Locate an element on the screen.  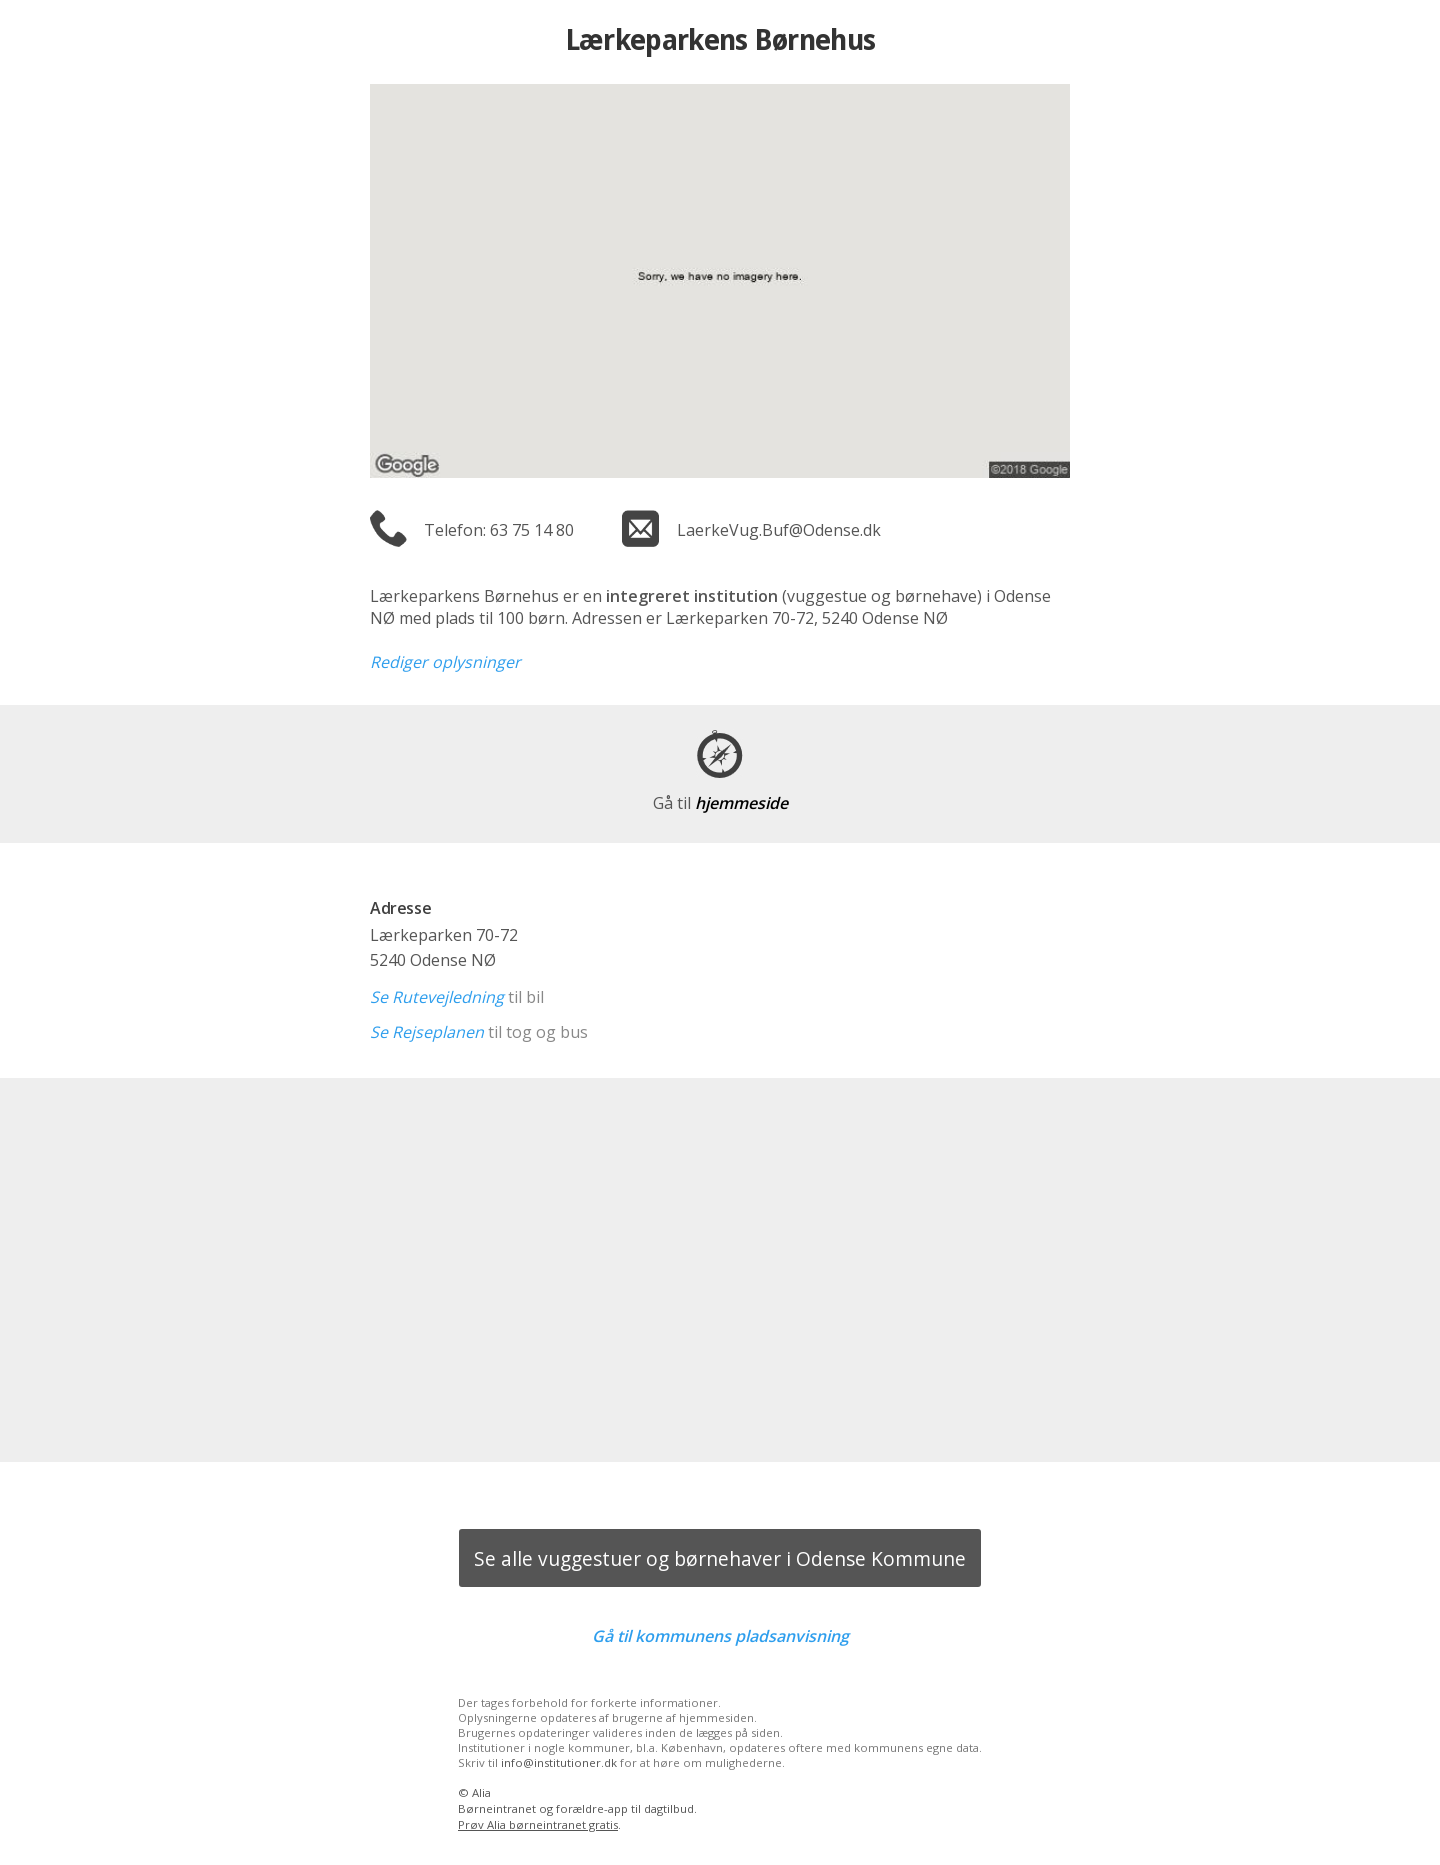
Gå til is located at coordinates (720, 1636).